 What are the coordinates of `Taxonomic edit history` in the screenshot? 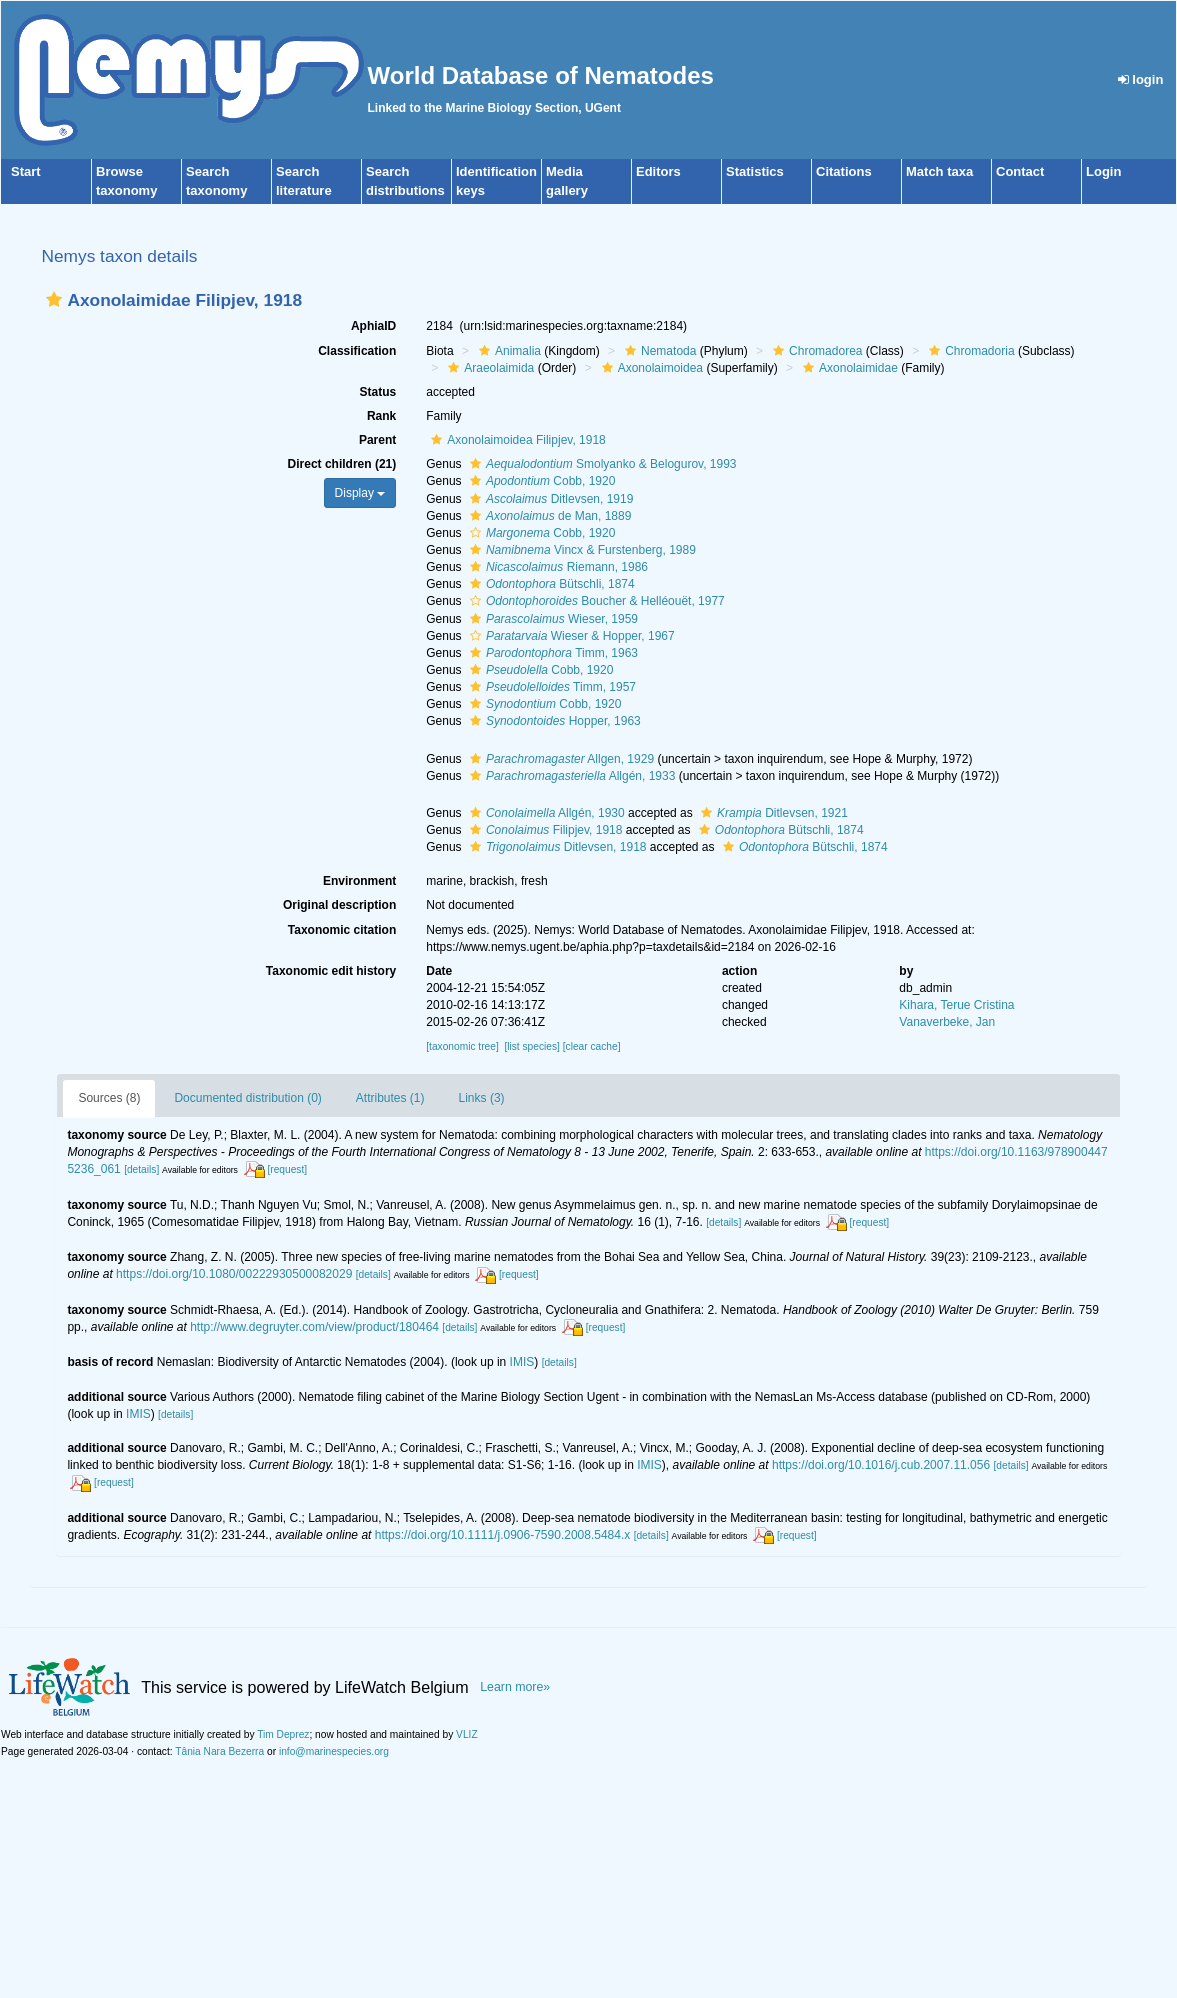 It's located at (331, 971).